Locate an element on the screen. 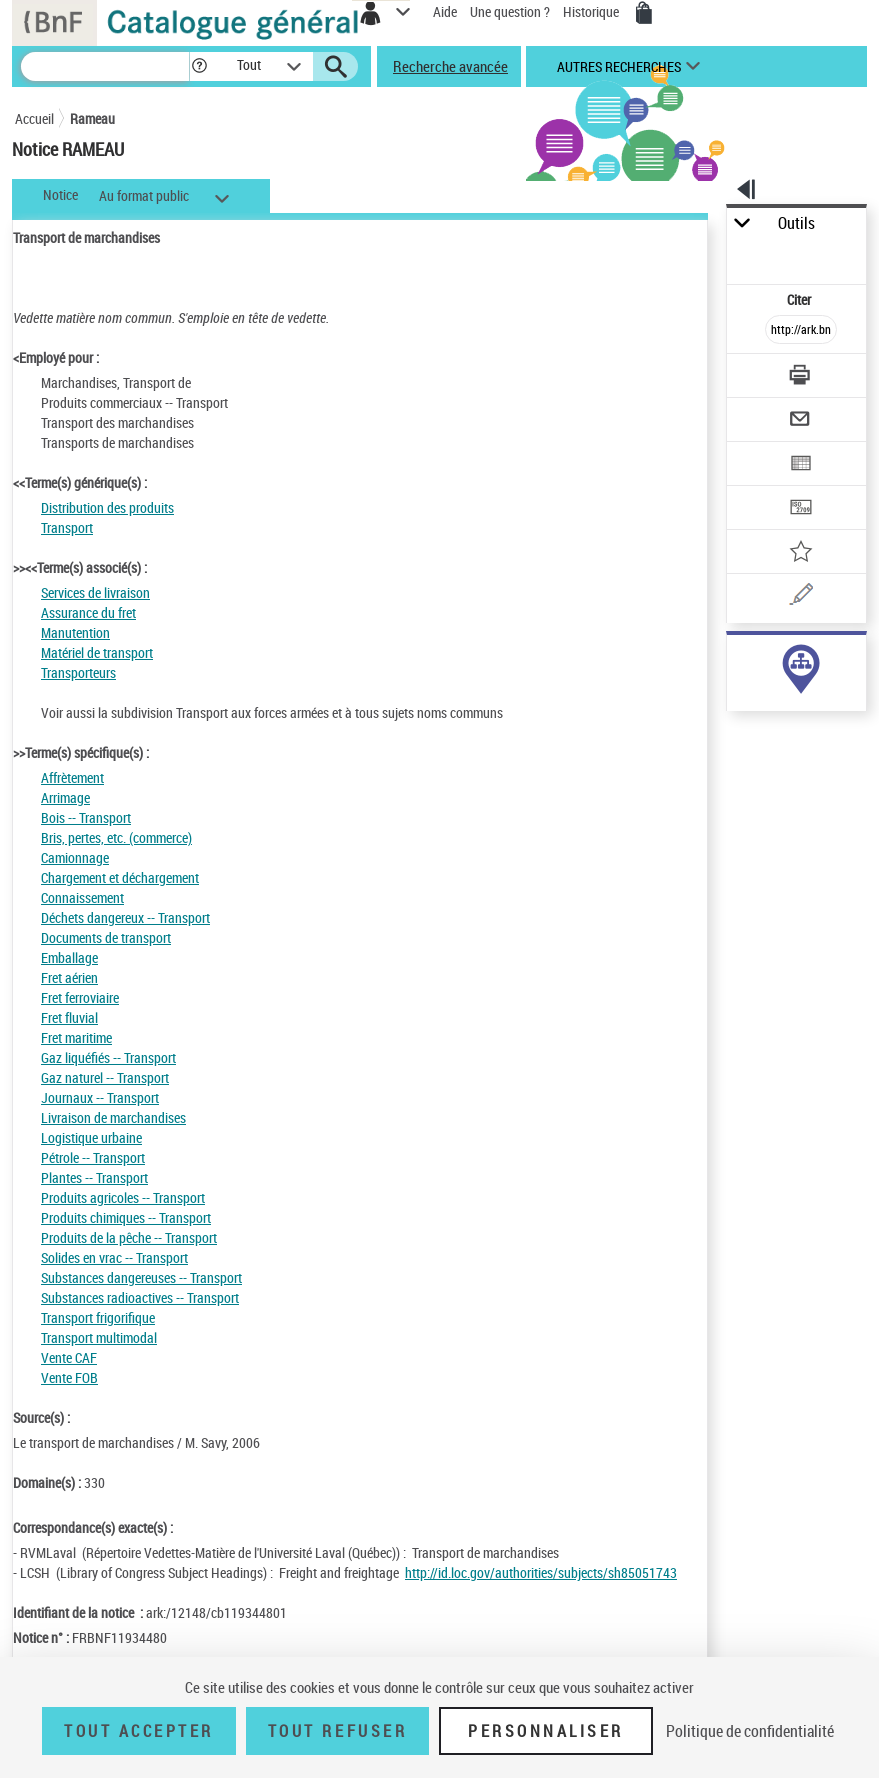 The height and width of the screenshot is (1778, 879). [Recherche] is located at coordinates (105, 66).